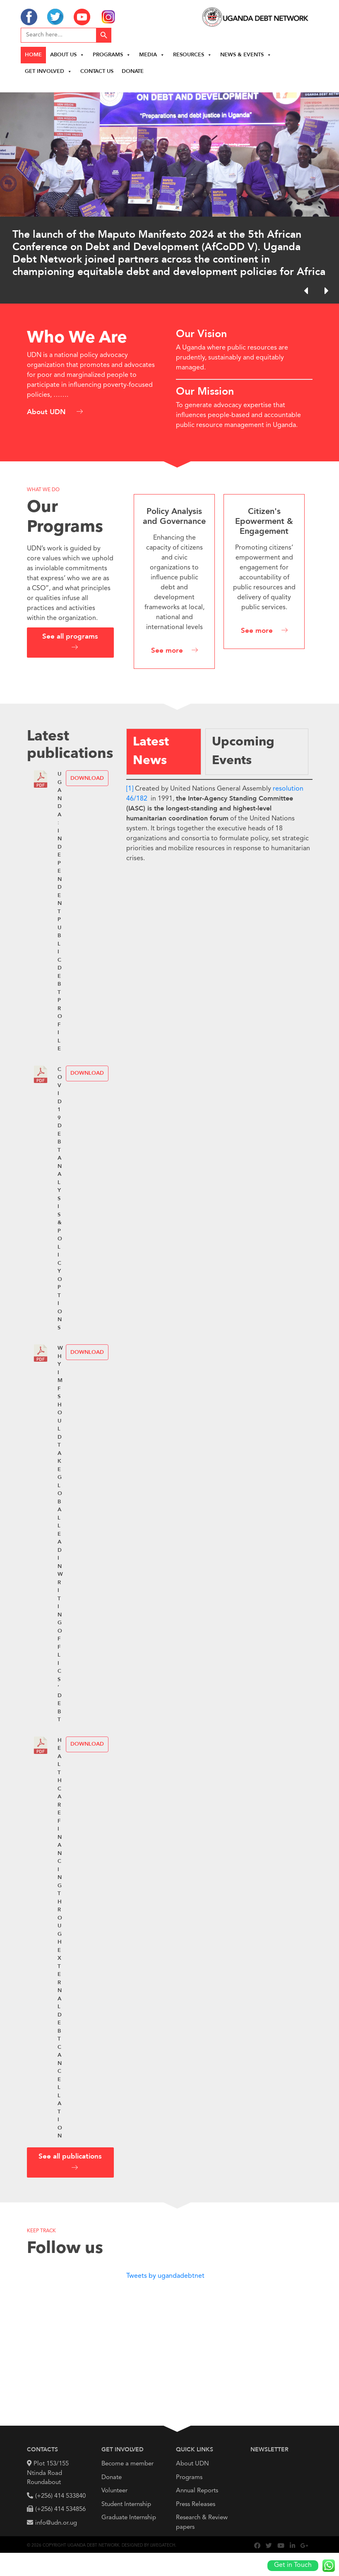 The width and height of the screenshot is (339, 2576). What do you see at coordinates (70, 2156) in the screenshot?
I see `See all publications` at bounding box center [70, 2156].